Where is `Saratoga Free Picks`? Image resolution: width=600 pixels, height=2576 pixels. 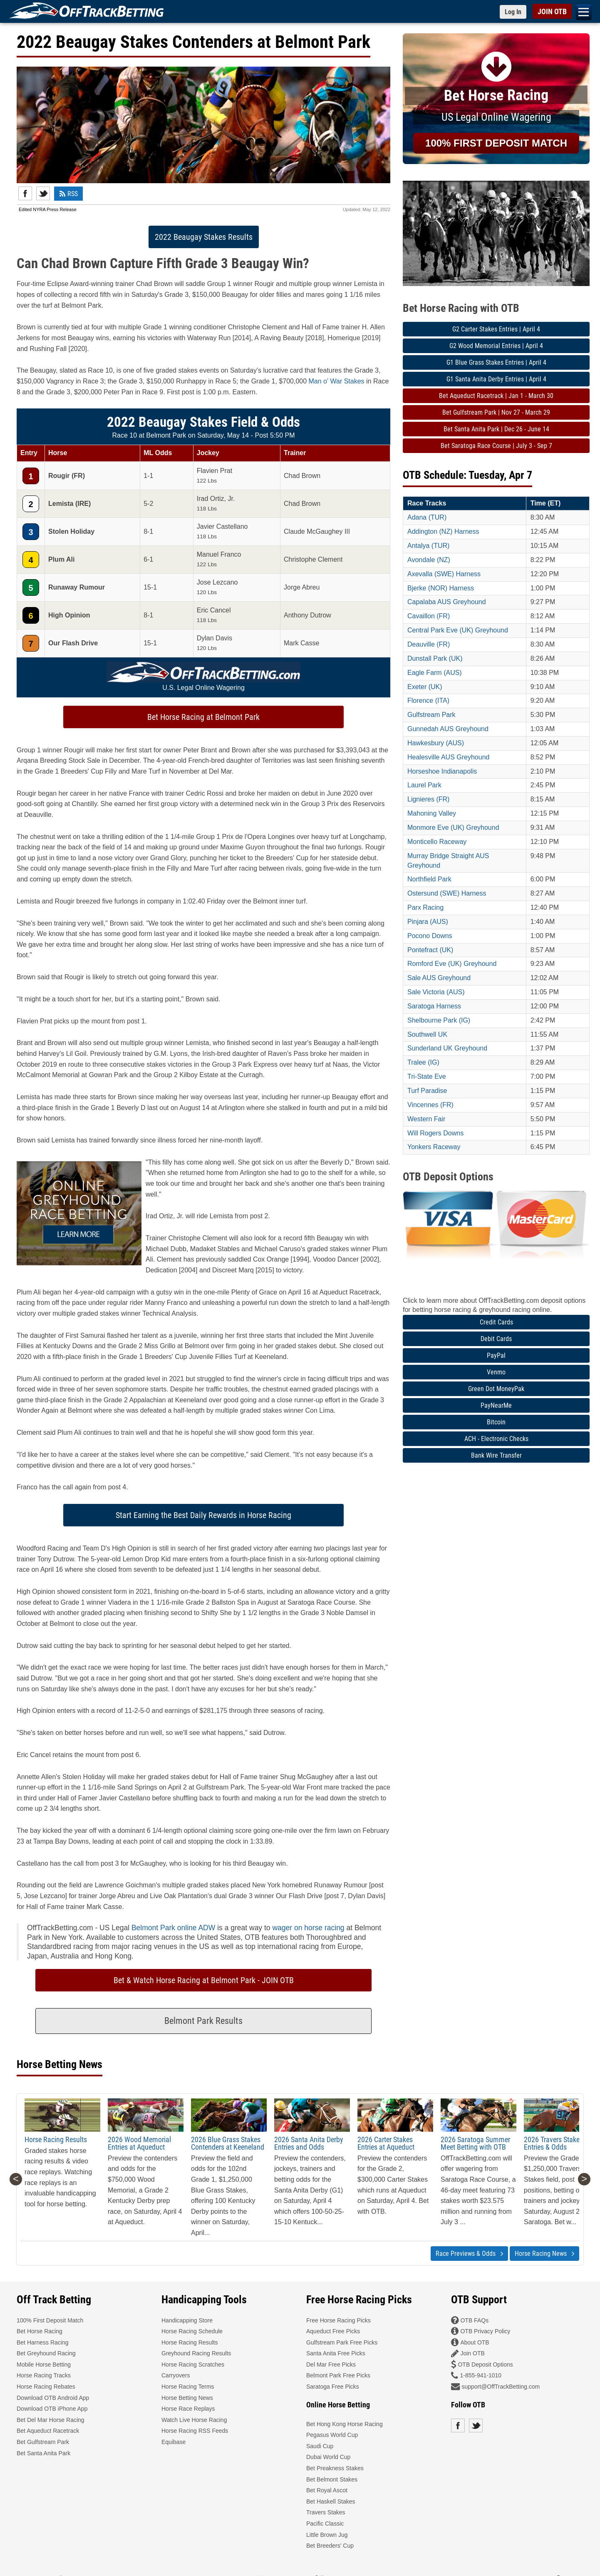 Saratoga Free Picks is located at coordinates (332, 2386).